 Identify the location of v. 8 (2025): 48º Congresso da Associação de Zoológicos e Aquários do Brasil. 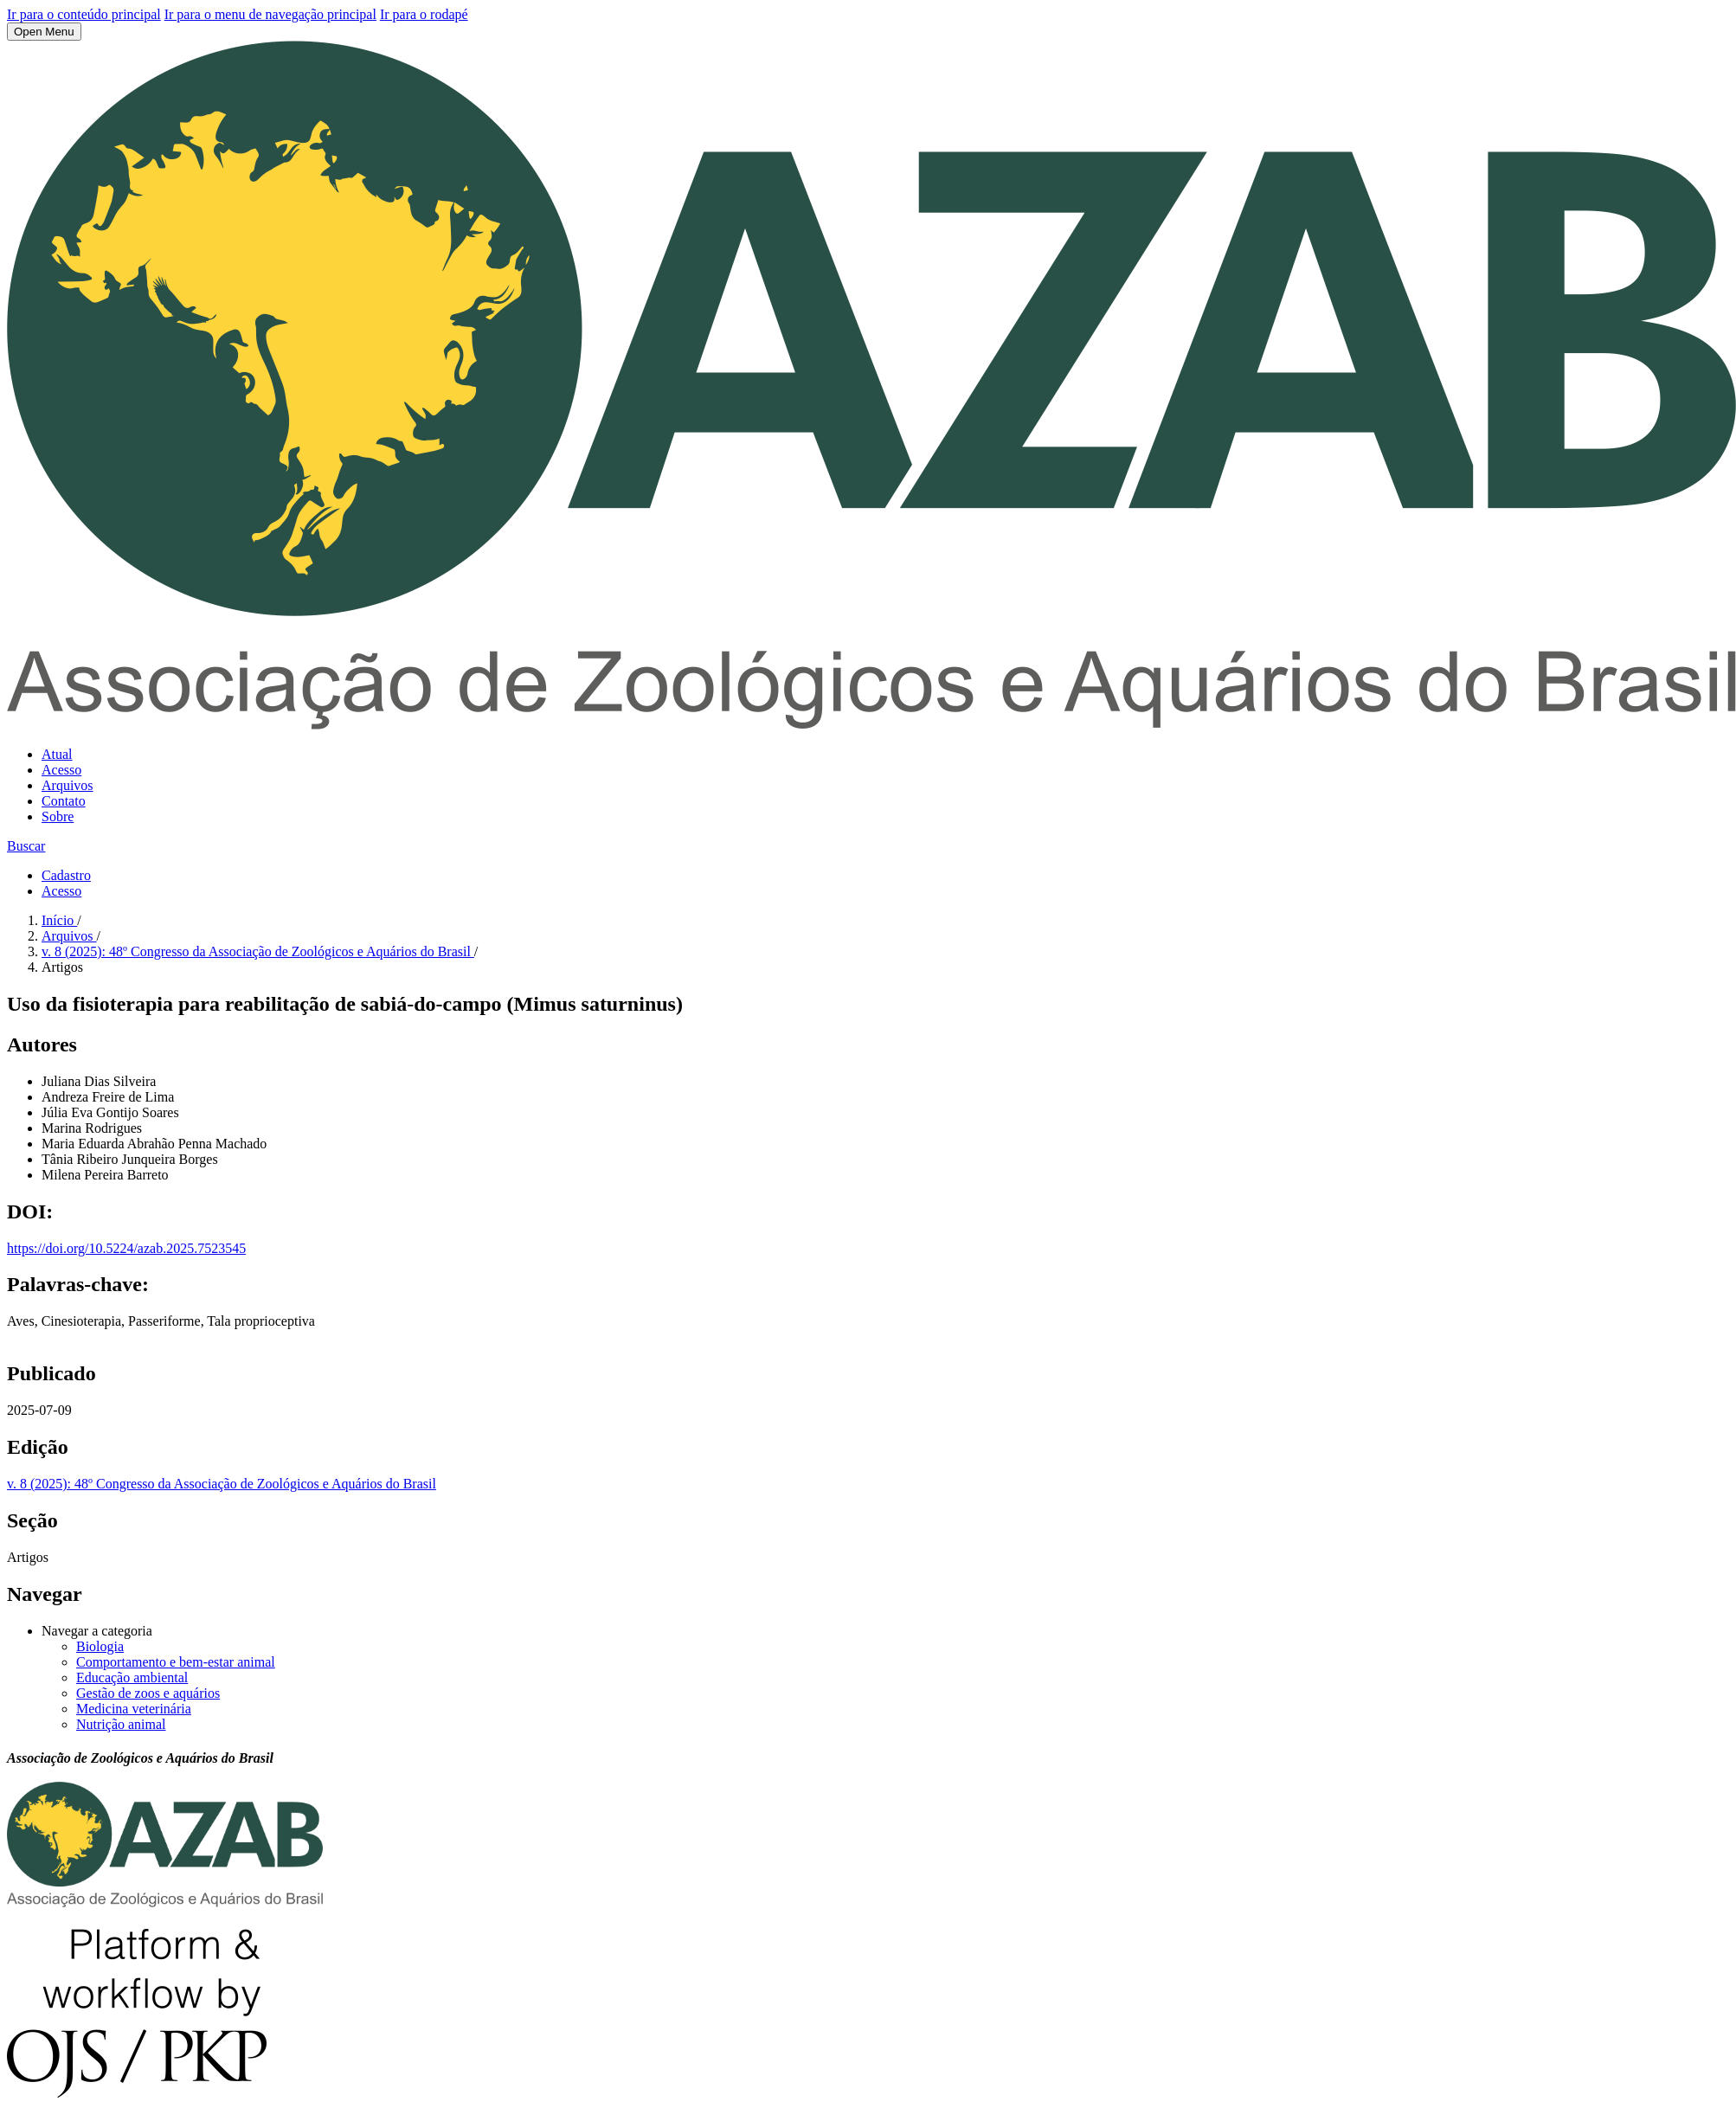
(258, 951).